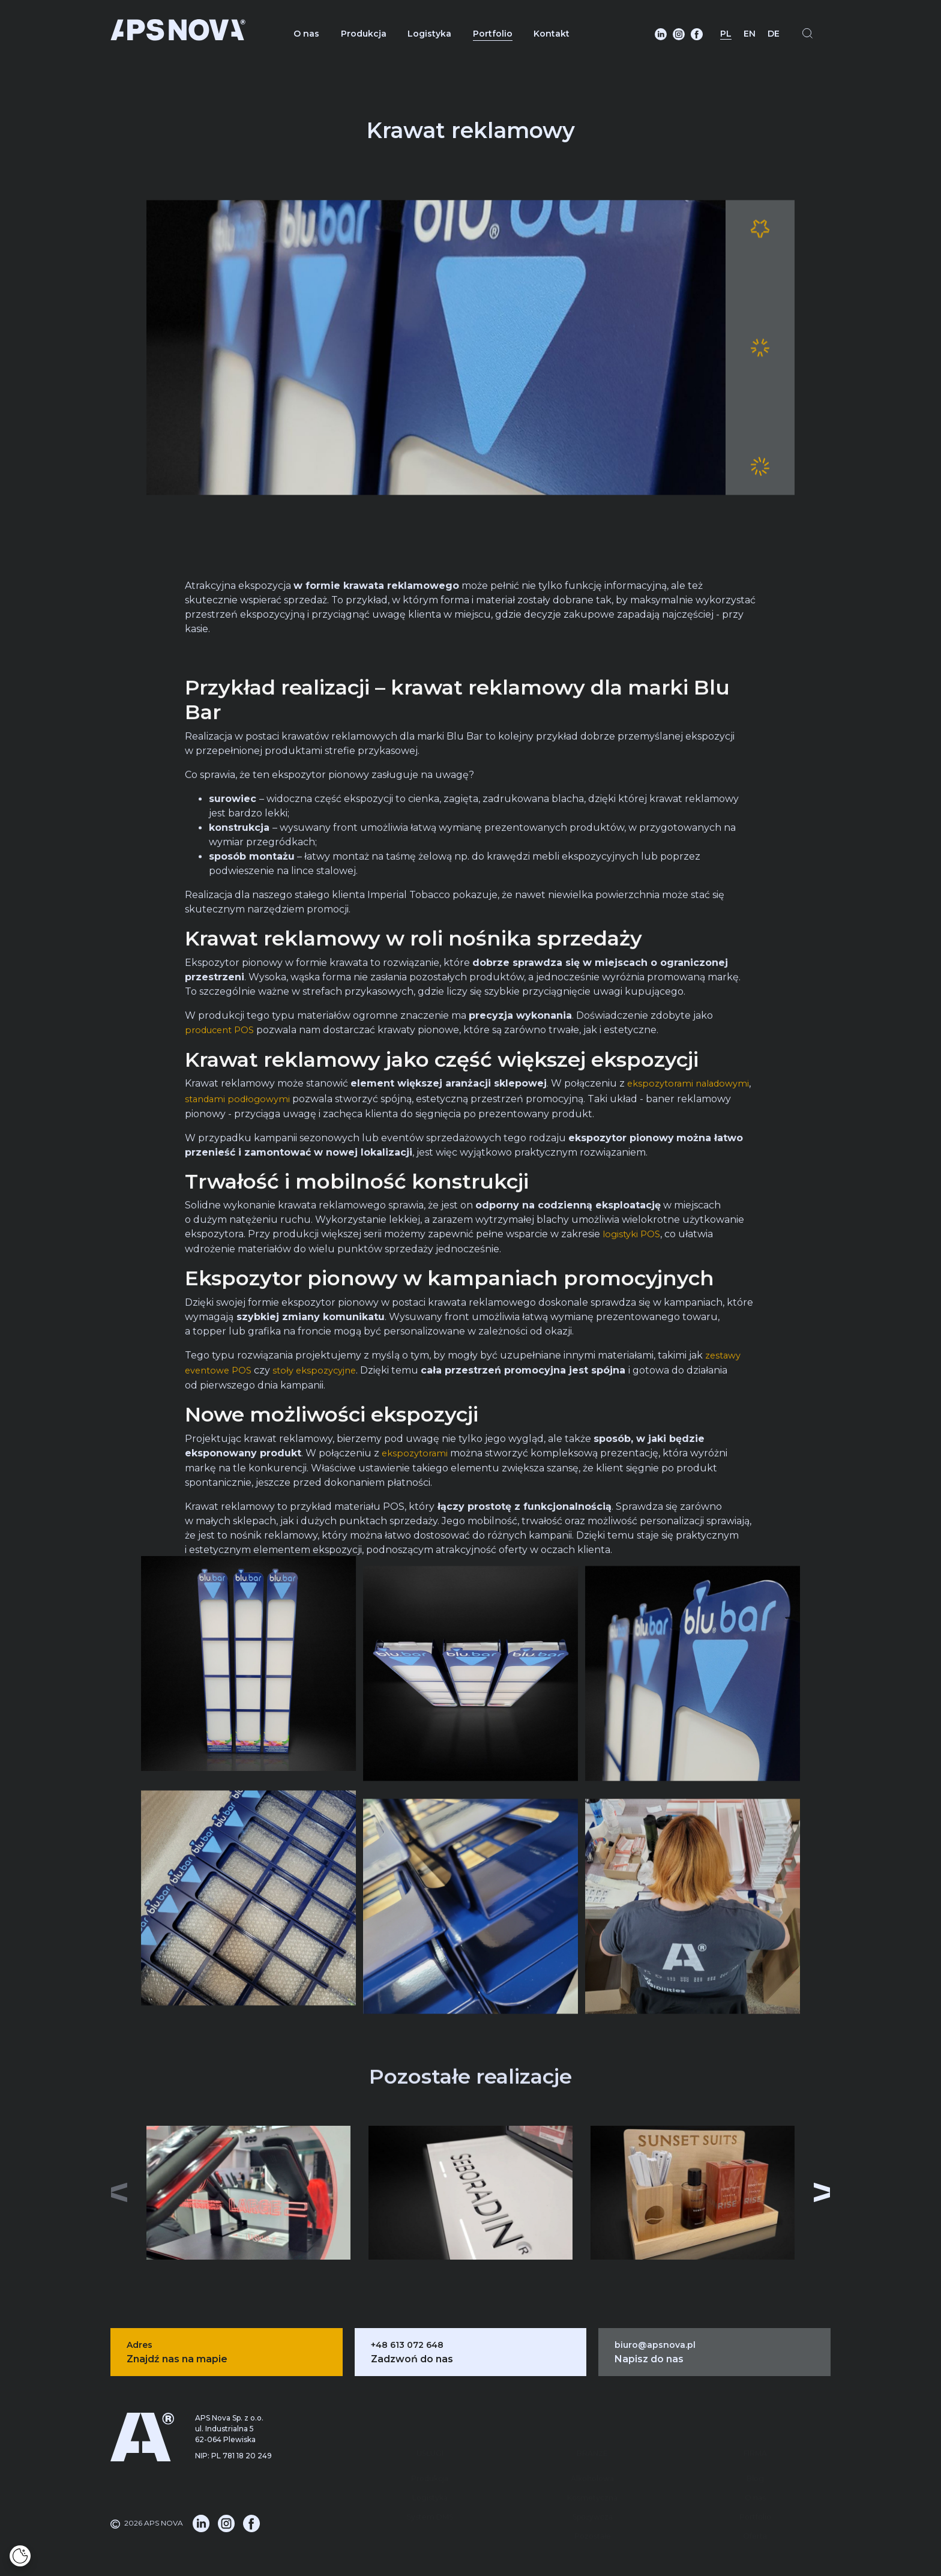 The height and width of the screenshot is (2576, 941). What do you see at coordinates (774, 33) in the screenshot?
I see `DE` at bounding box center [774, 33].